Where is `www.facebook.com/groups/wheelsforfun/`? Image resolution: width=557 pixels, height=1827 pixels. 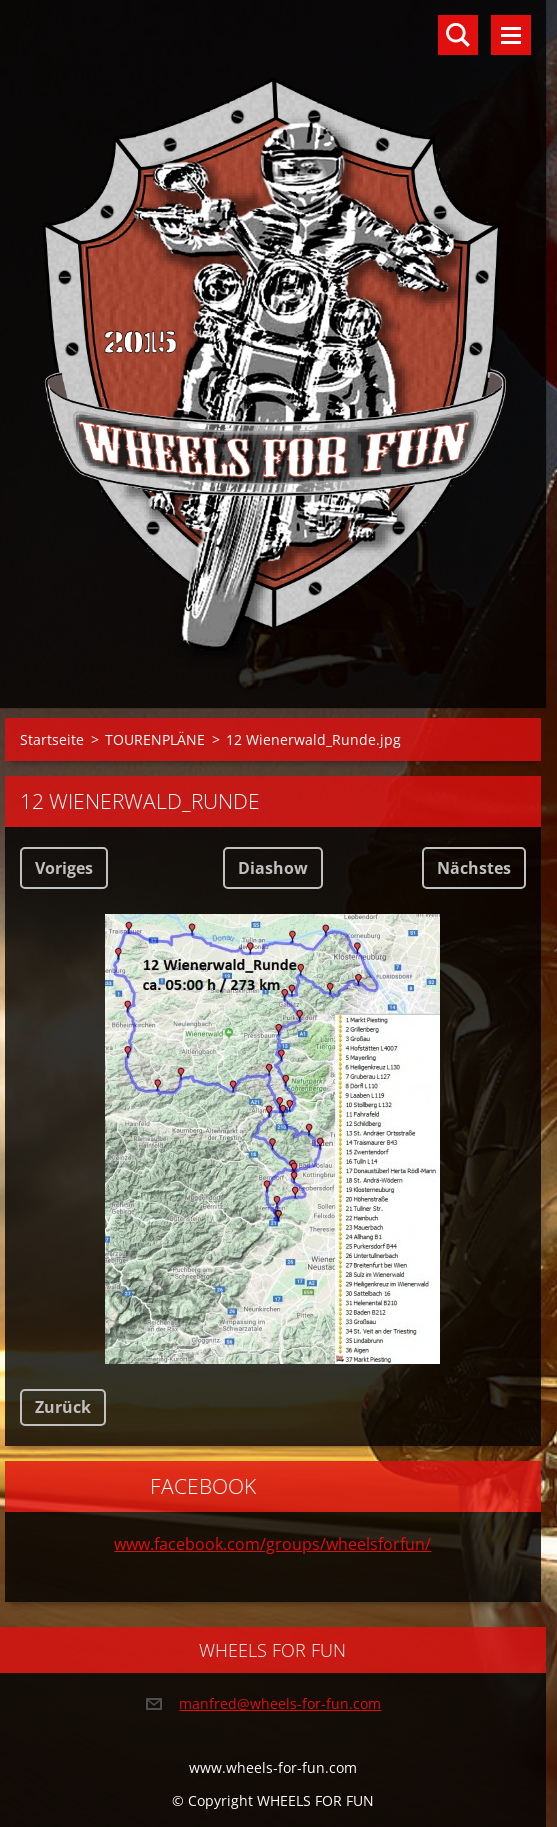
www.facebook.com/groups/wheelsforfun/ is located at coordinates (272, 1544).